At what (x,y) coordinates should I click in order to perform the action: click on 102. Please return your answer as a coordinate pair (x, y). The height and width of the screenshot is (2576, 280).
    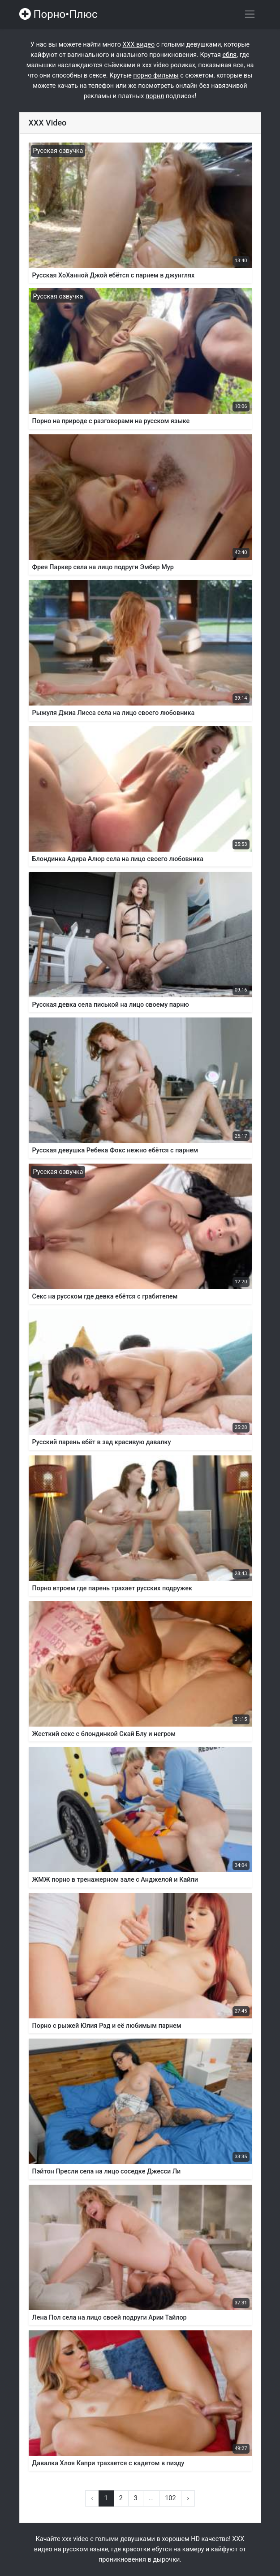
    Looking at the image, I should click on (170, 2498).